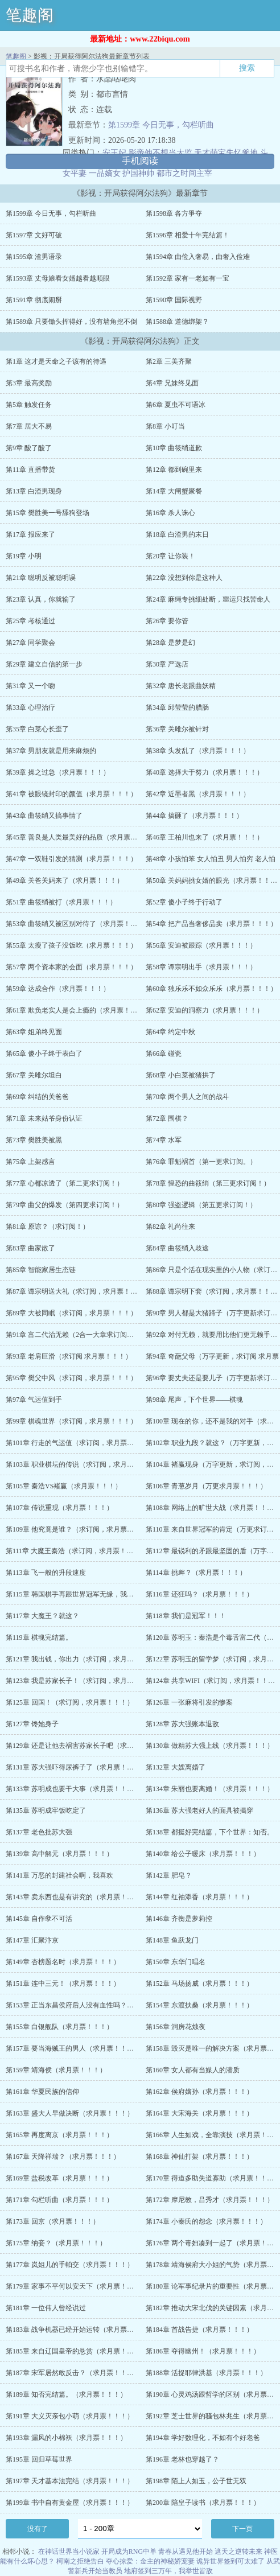 Image resolution: width=280 pixels, height=2576 pixels. What do you see at coordinates (30, 621) in the screenshot?
I see `第25章 考核通过` at bounding box center [30, 621].